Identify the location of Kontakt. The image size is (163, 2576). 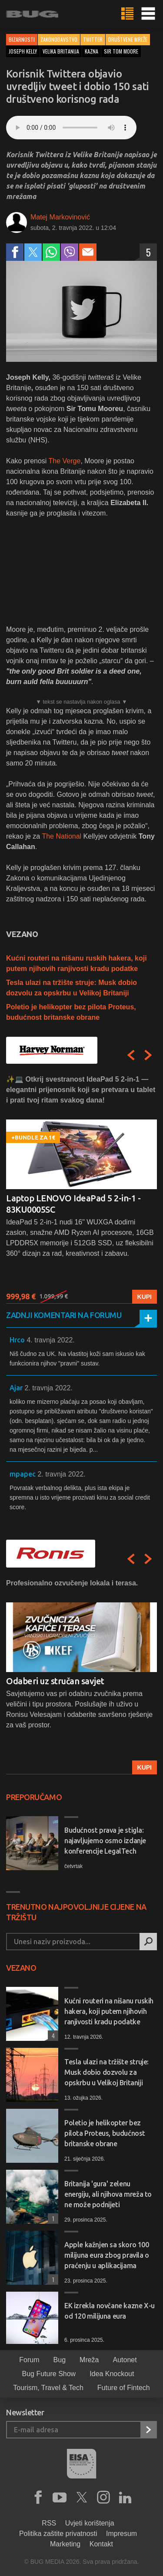
(101, 2544).